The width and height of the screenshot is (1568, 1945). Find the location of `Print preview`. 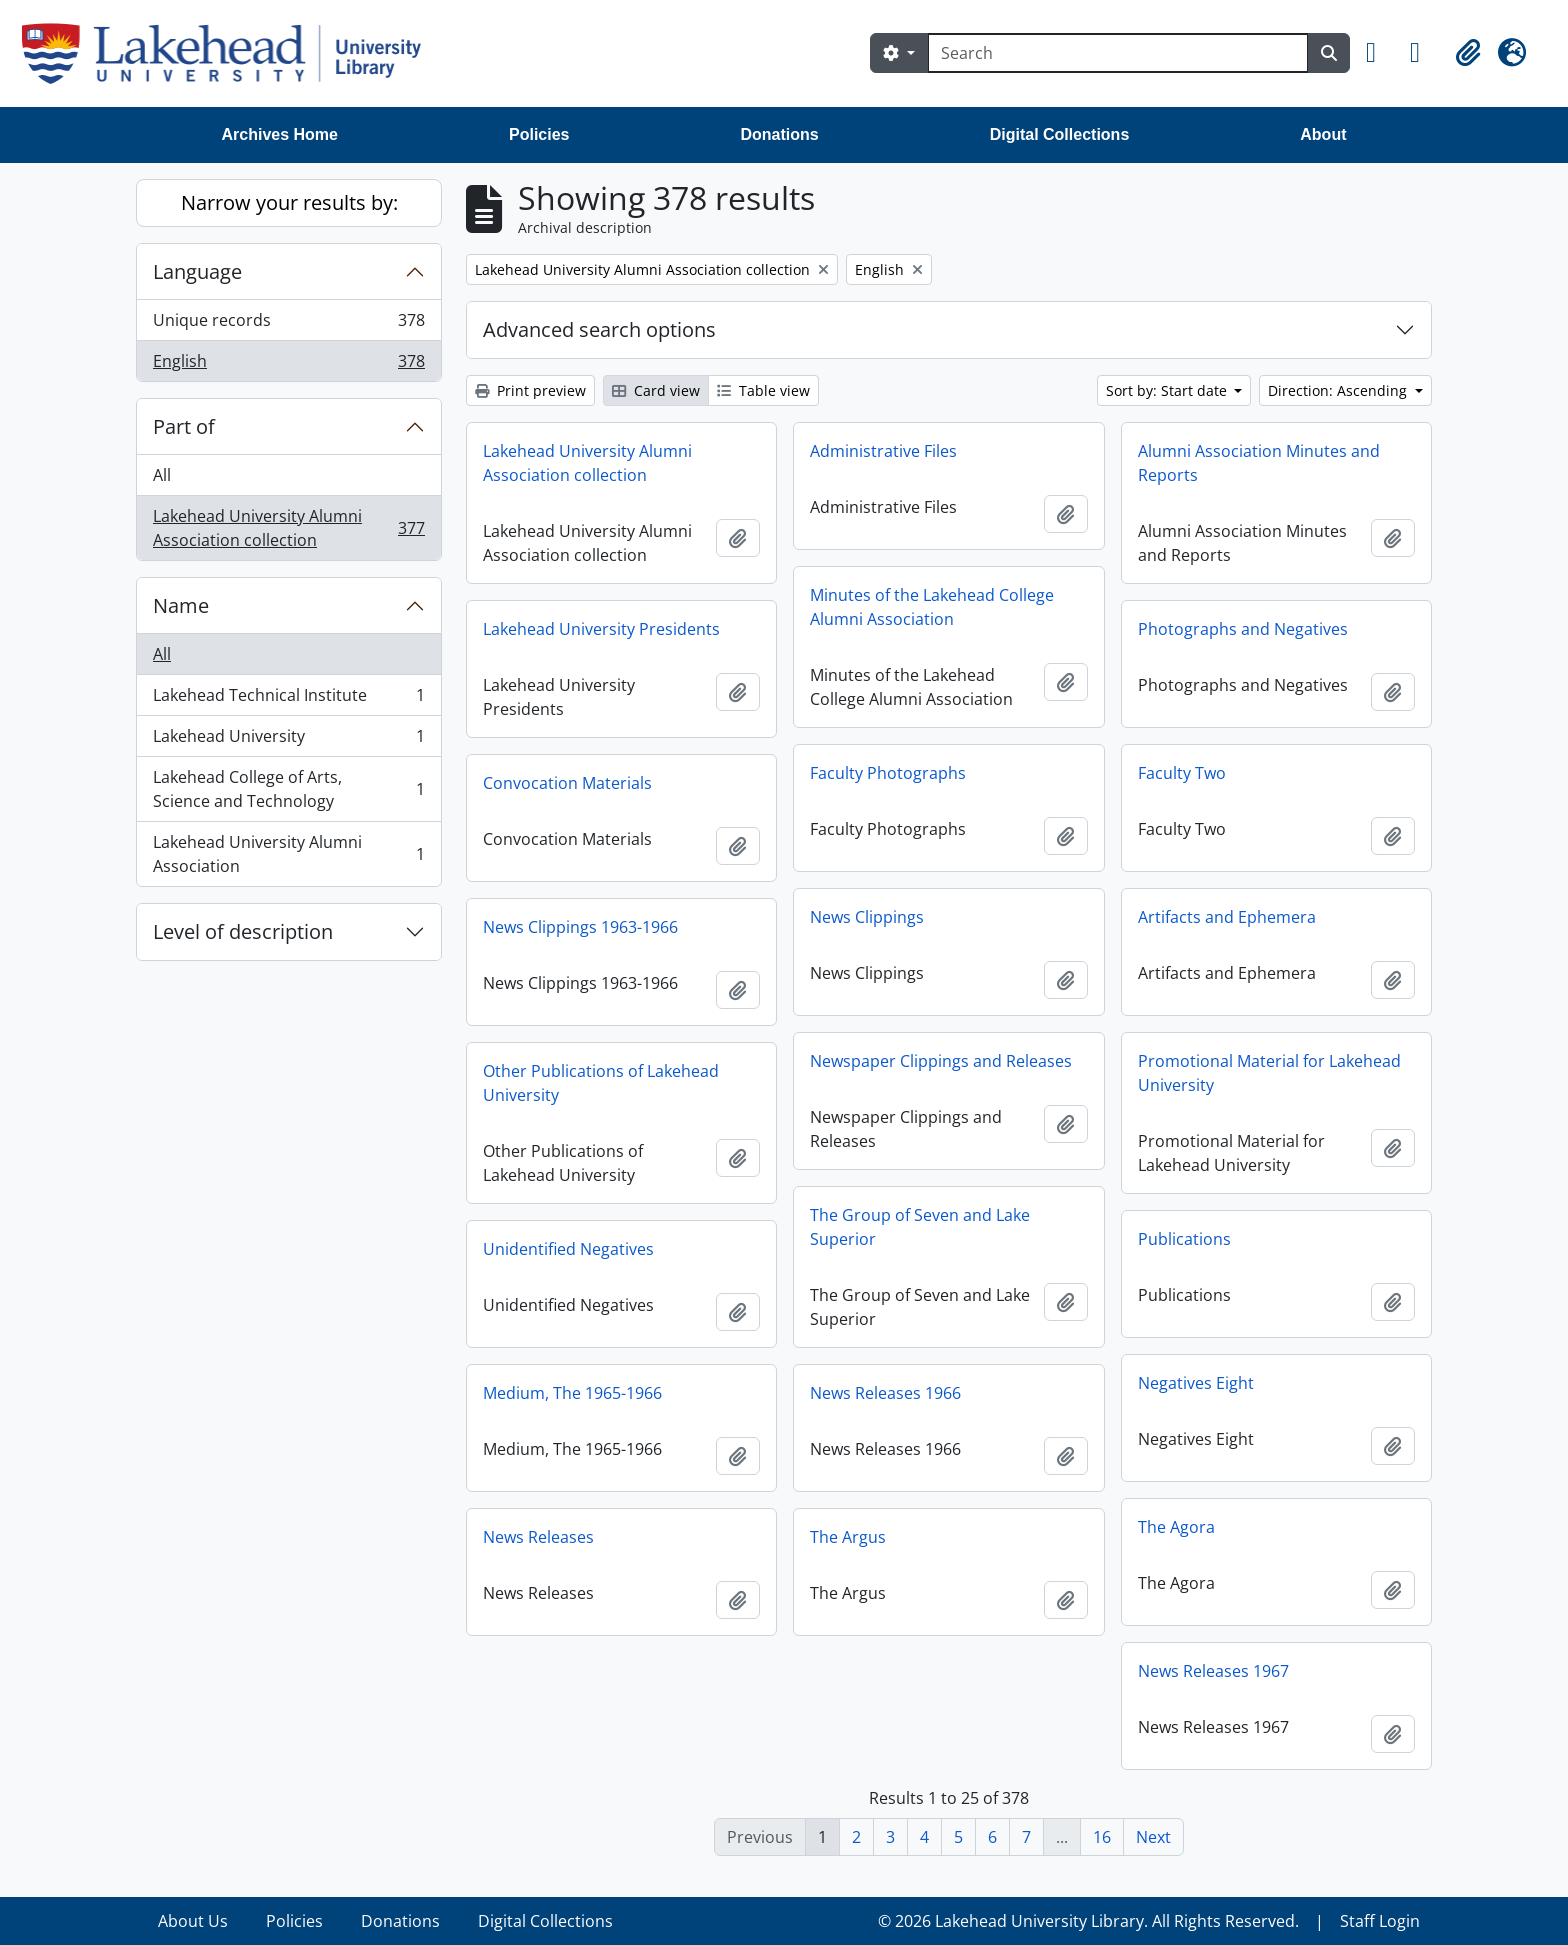

Print preview is located at coordinates (530, 390).